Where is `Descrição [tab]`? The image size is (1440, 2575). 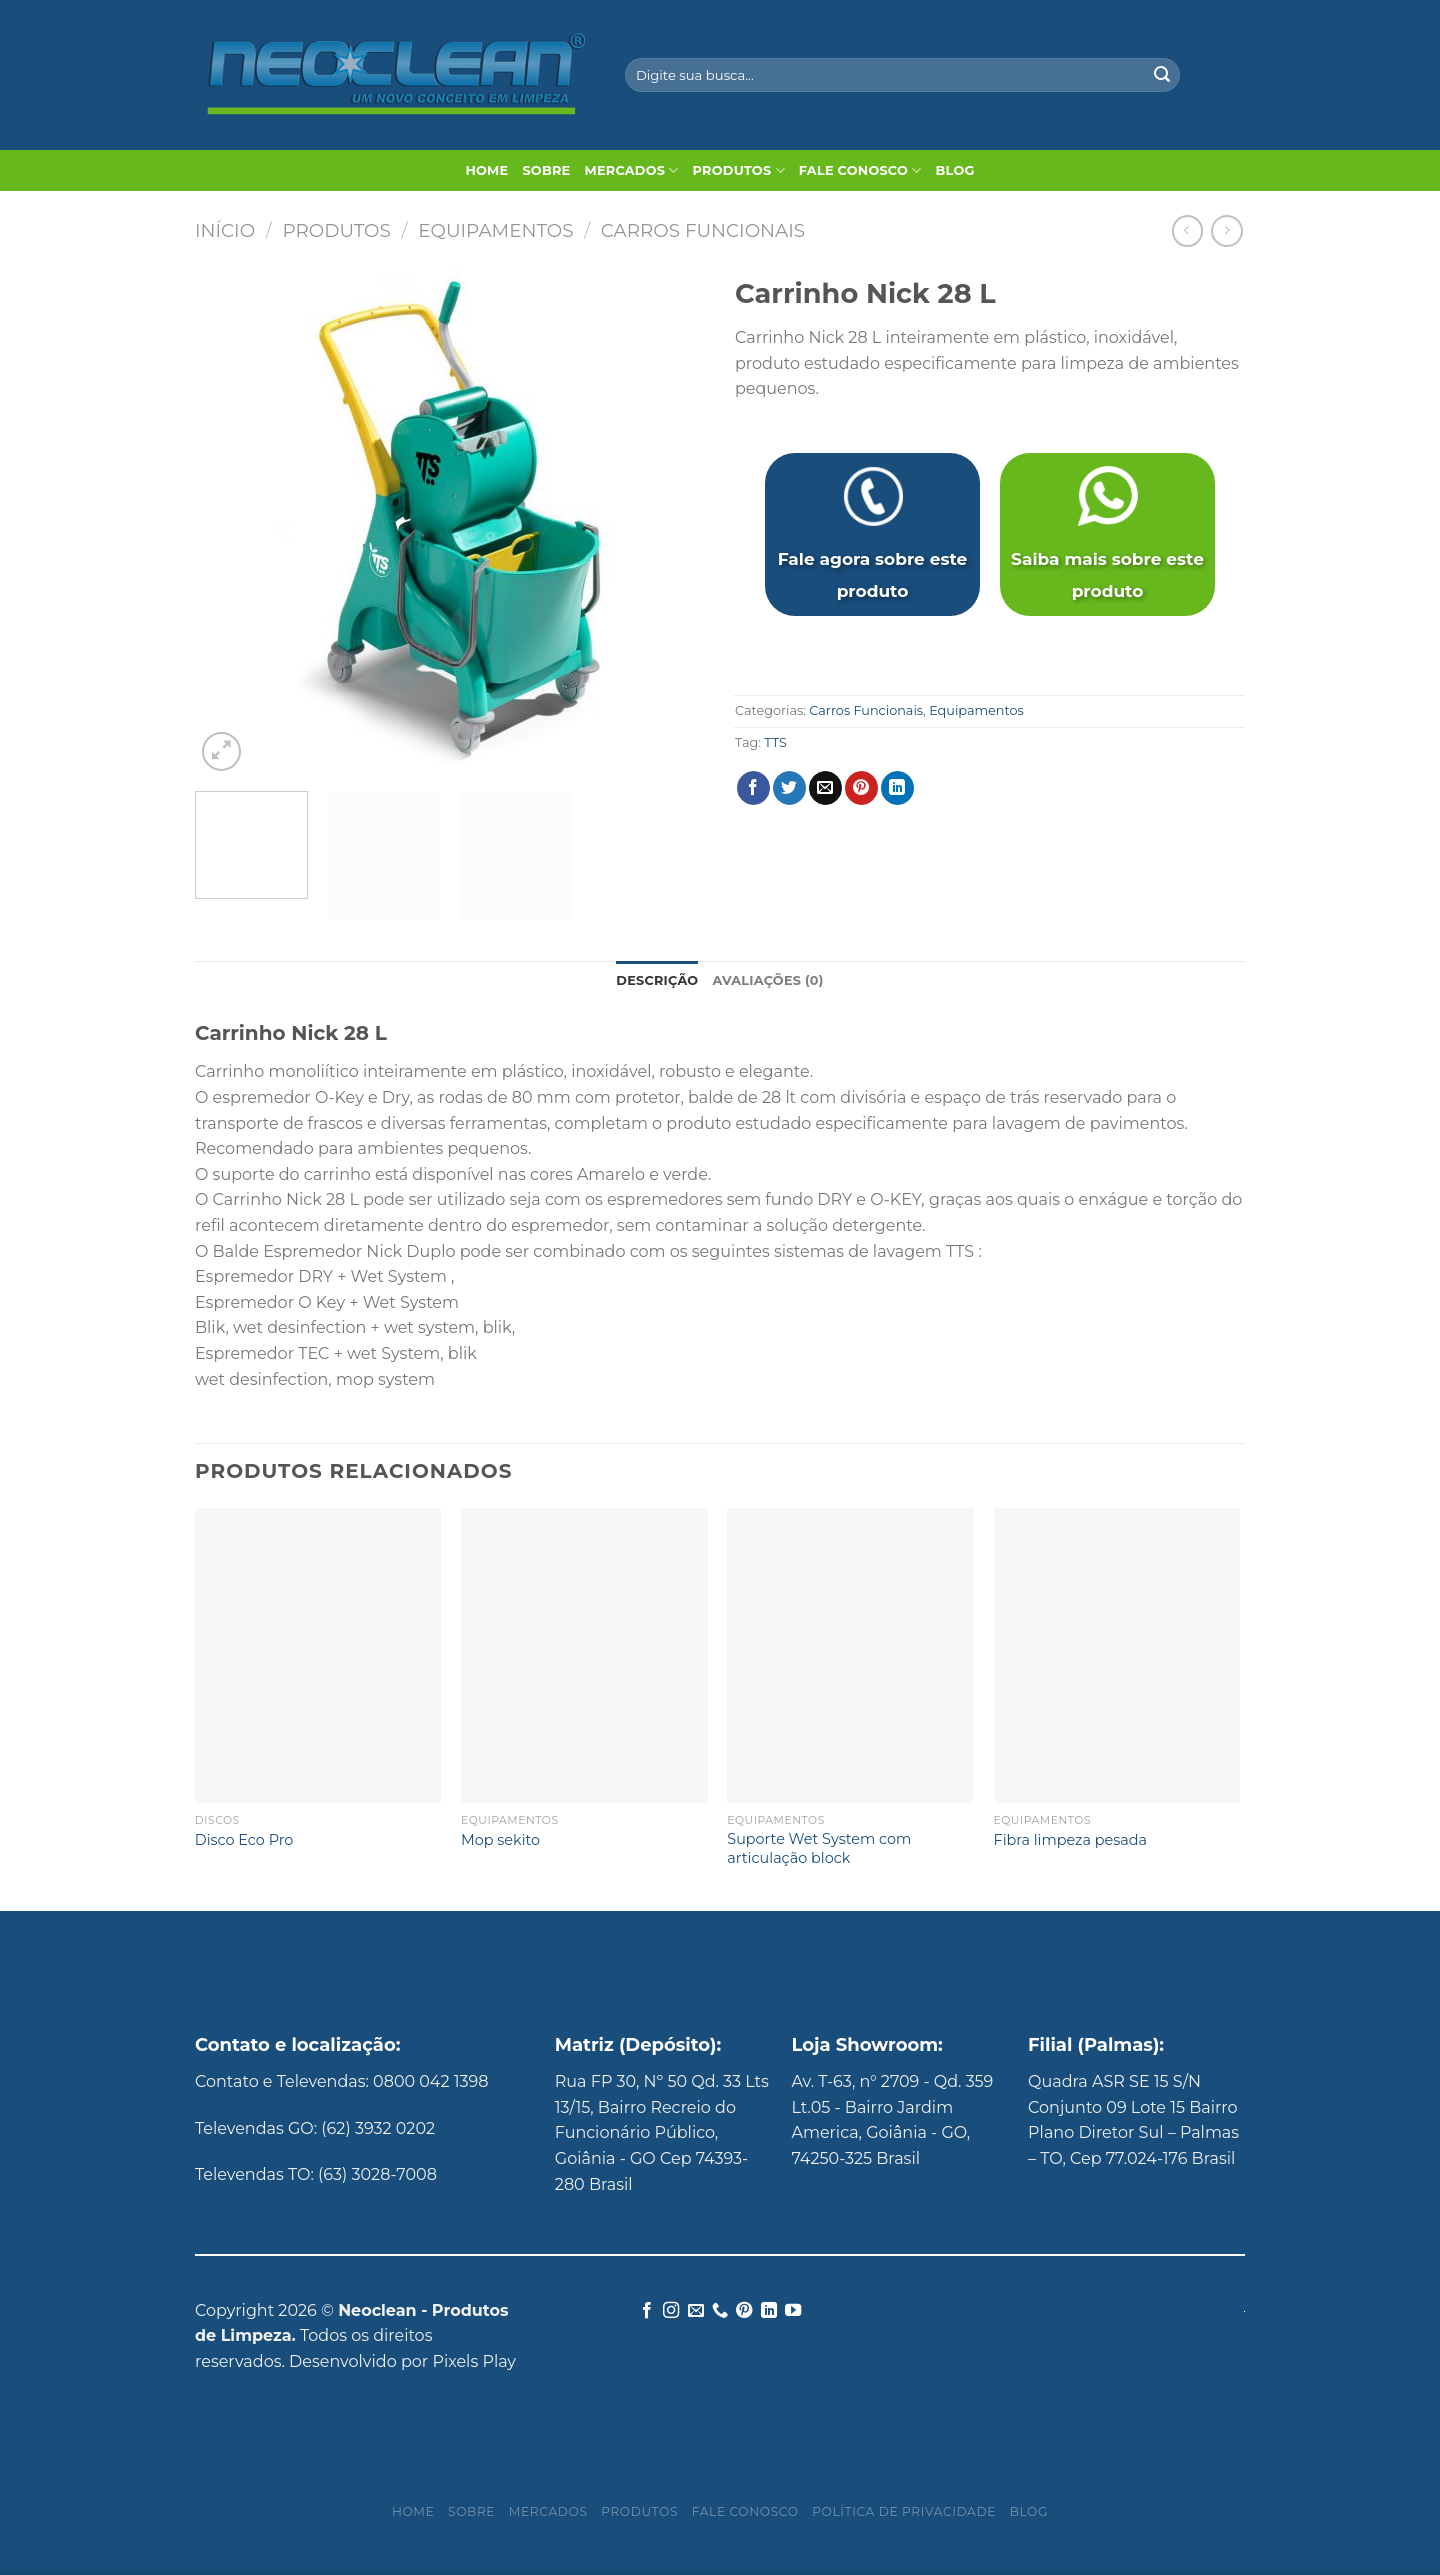 Descrição [tab] is located at coordinates (657, 980).